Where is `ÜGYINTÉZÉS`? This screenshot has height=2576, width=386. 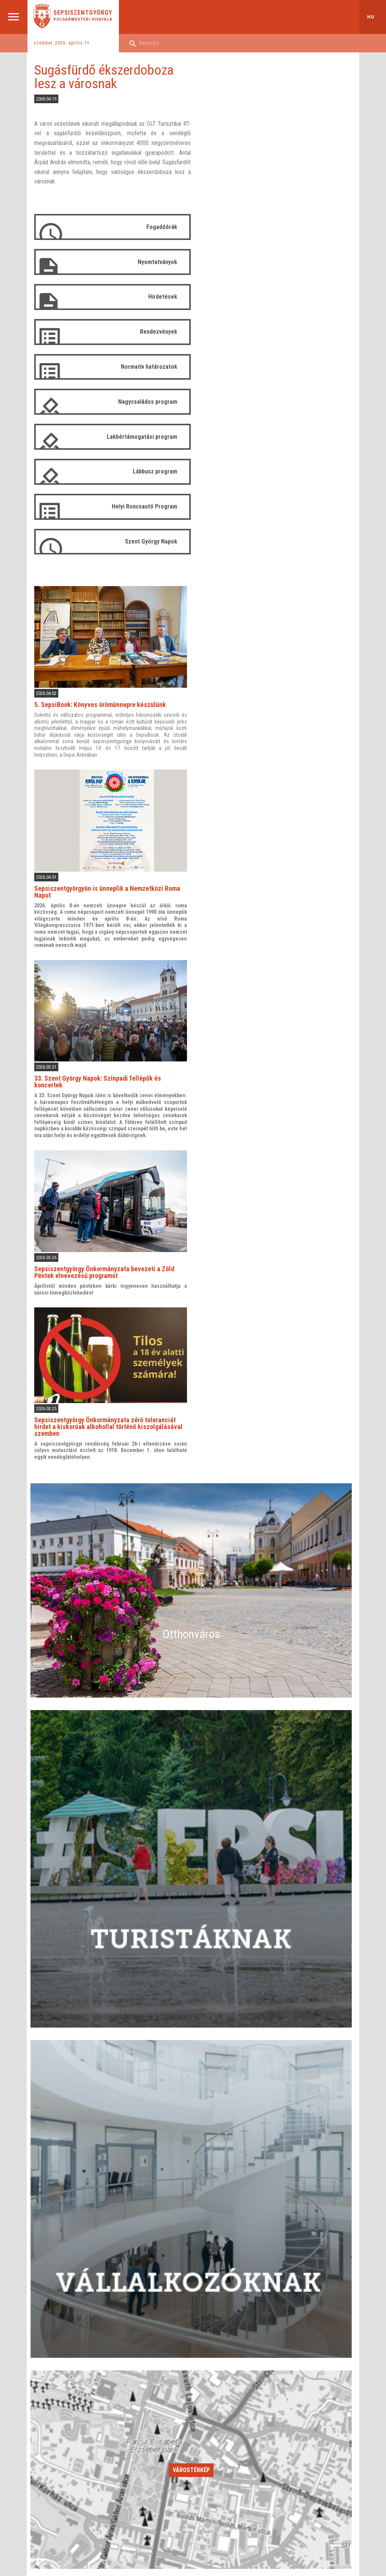
ÜGYINTÉZÉS is located at coordinates (54, 2475).